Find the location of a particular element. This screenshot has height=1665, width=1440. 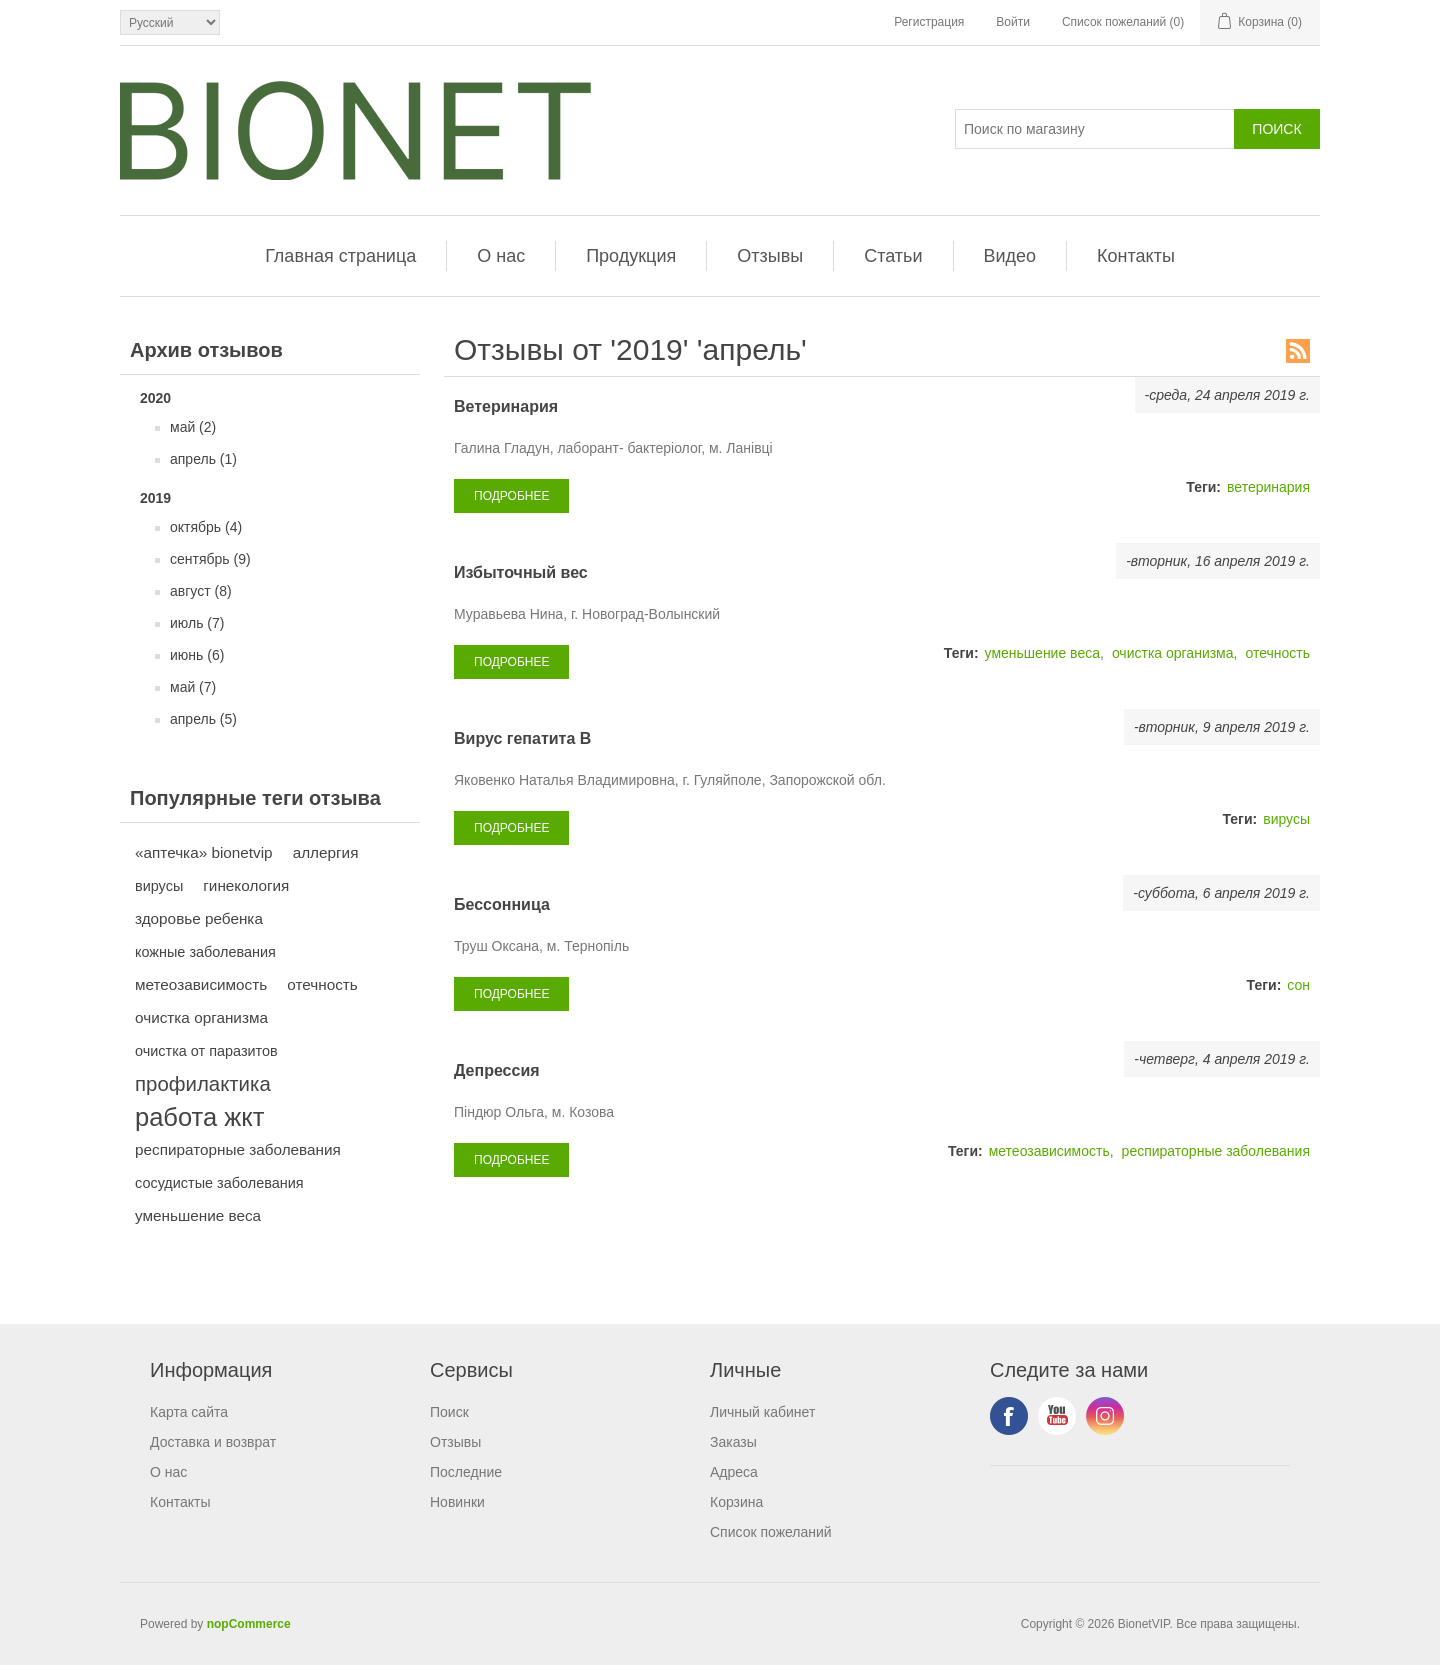

сон is located at coordinates (1298, 985).